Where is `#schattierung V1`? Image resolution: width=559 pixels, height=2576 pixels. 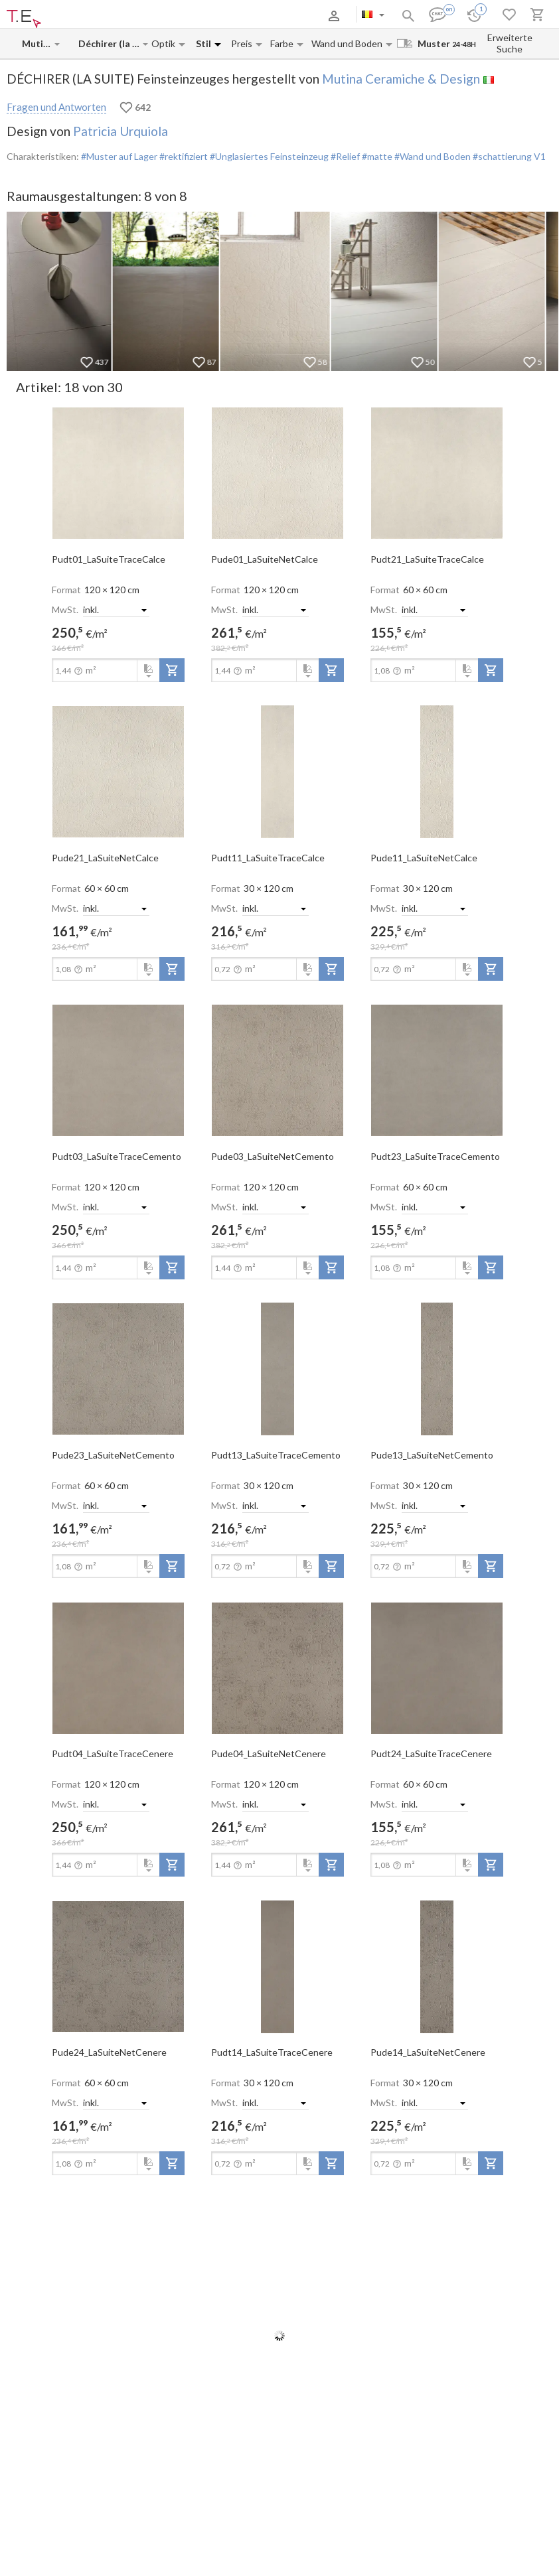
#schattierung V1 is located at coordinates (508, 156).